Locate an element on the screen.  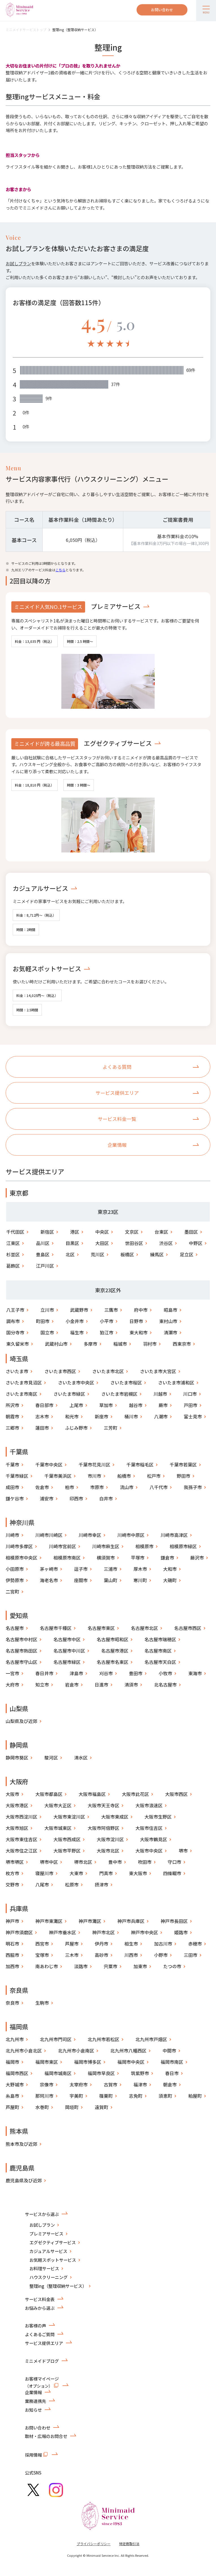
名古屋市中村区 is located at coordinates (21, 1639).